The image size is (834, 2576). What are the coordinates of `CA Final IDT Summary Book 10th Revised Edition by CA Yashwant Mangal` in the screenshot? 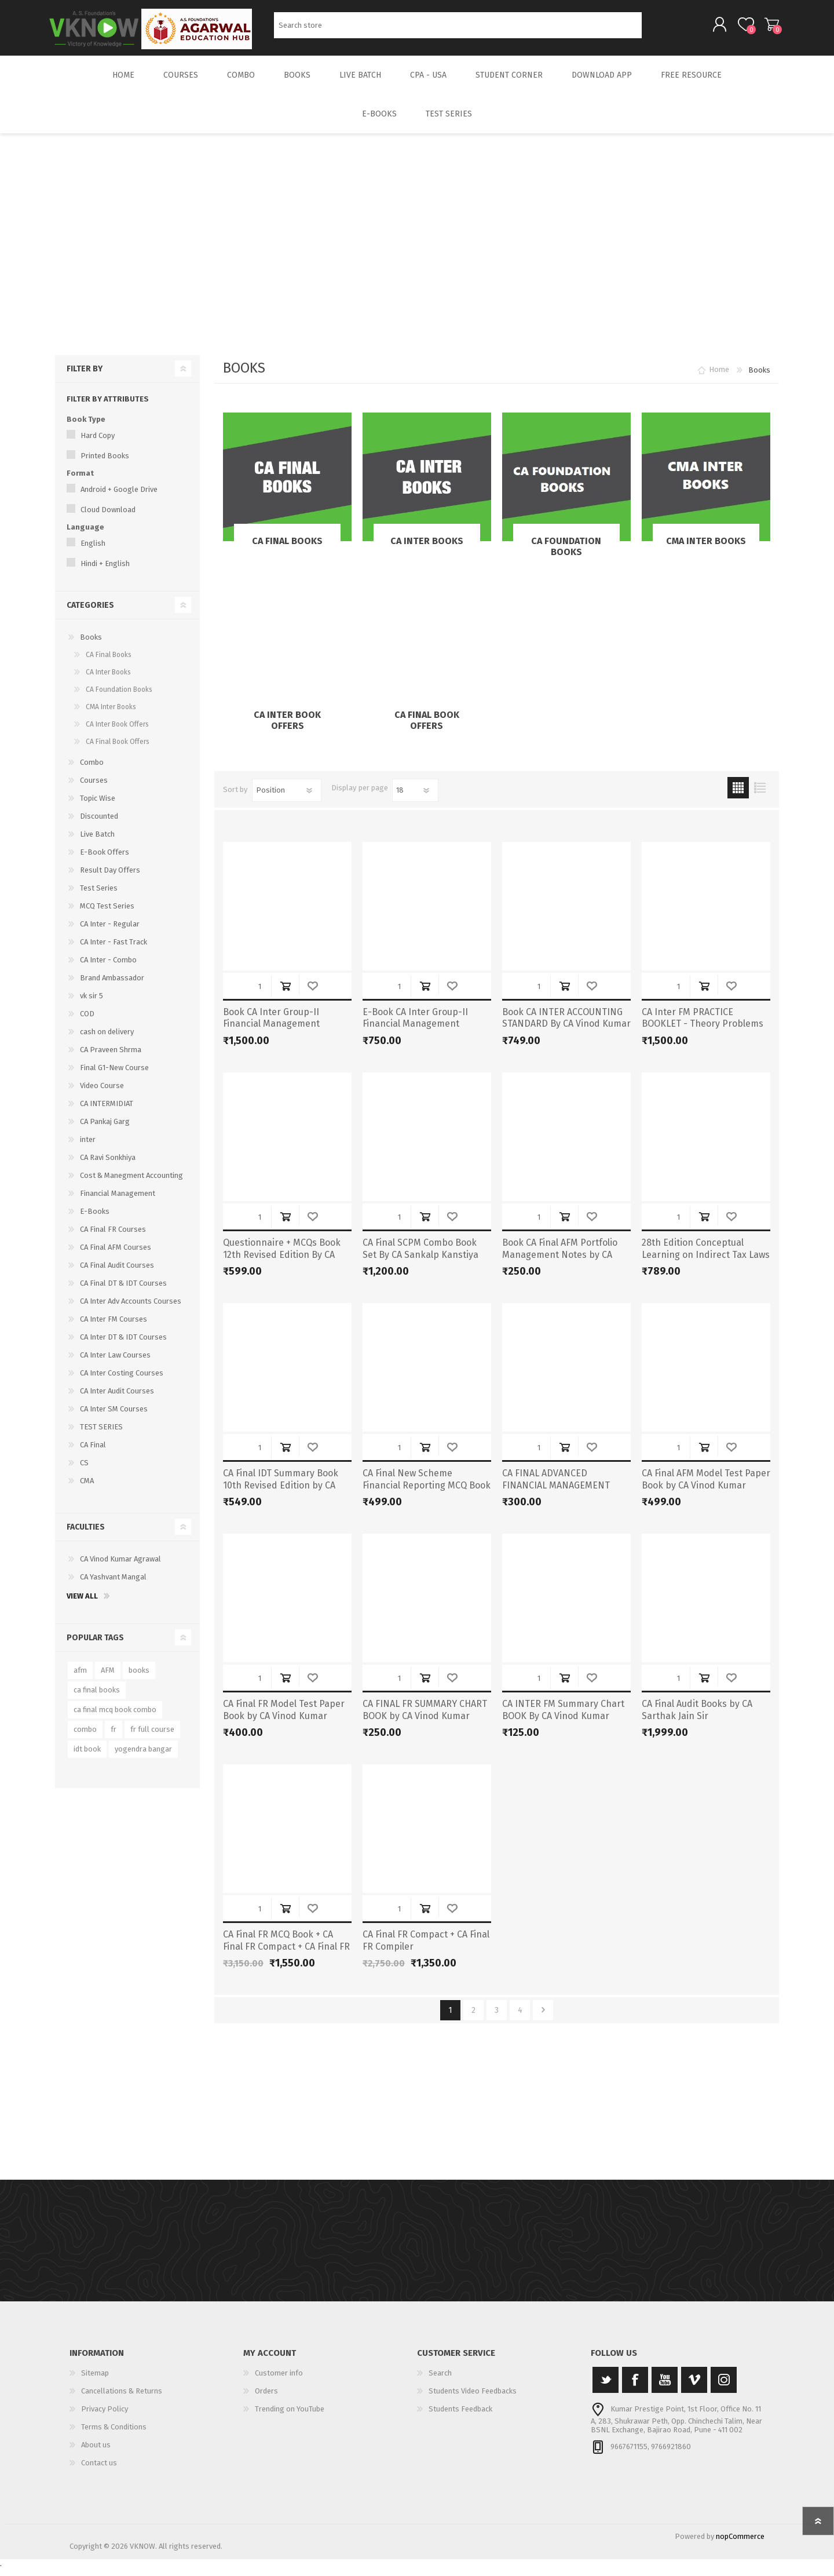 It's located at (280, 1493).